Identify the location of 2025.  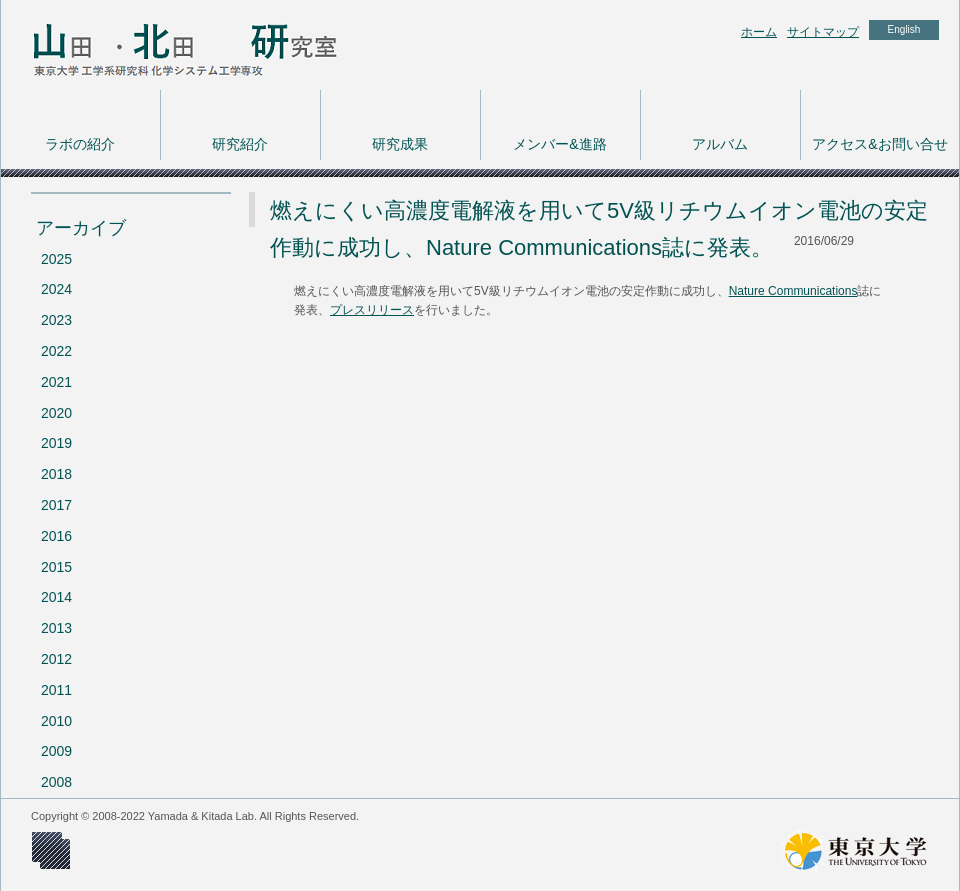
(56, 259).